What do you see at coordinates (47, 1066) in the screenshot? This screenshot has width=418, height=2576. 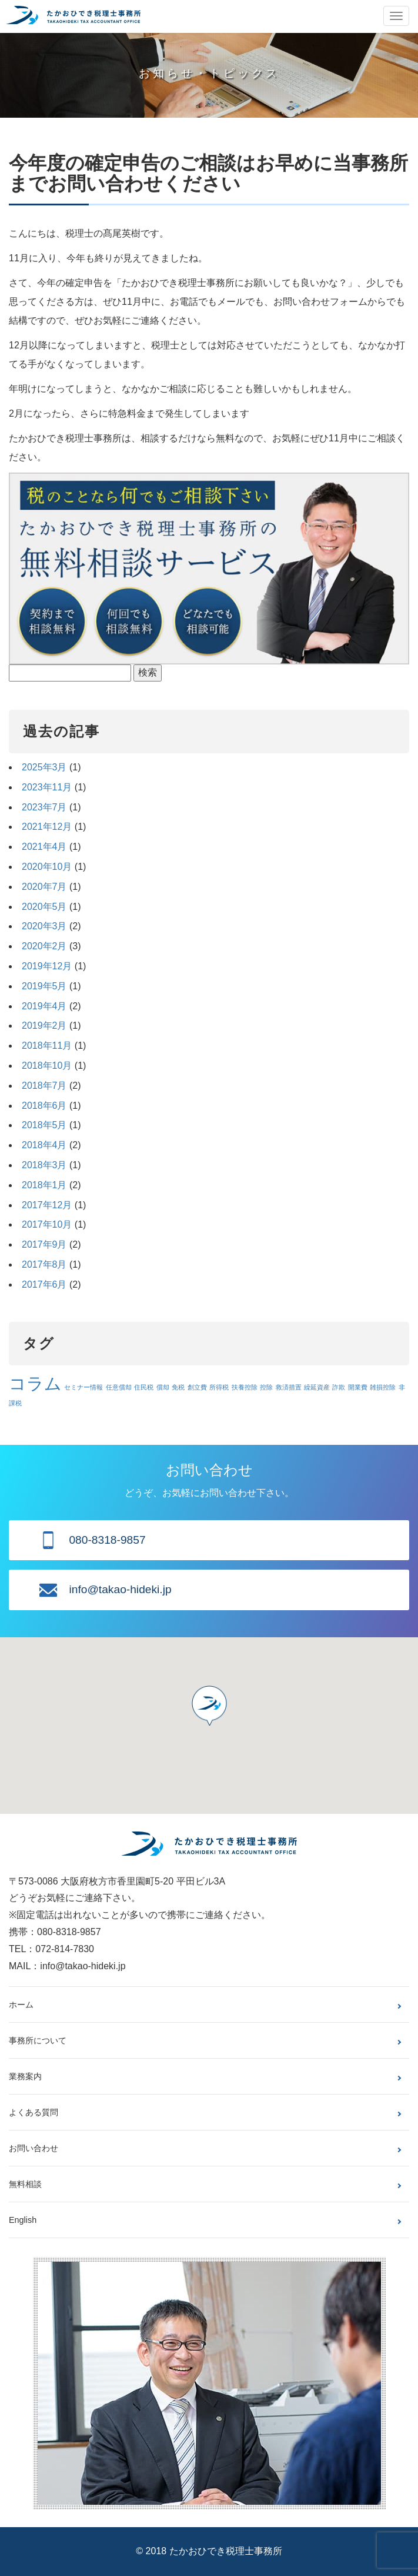 I see `2018年10月` at bounding box center [47, 1066].